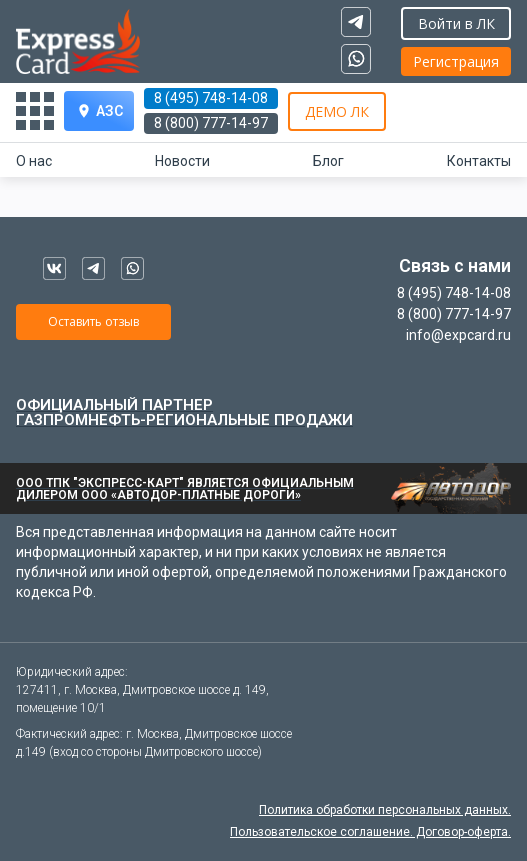  Describe the element at coordinates (456, 61) in the screenshot. I see `Регистрация` at that location.